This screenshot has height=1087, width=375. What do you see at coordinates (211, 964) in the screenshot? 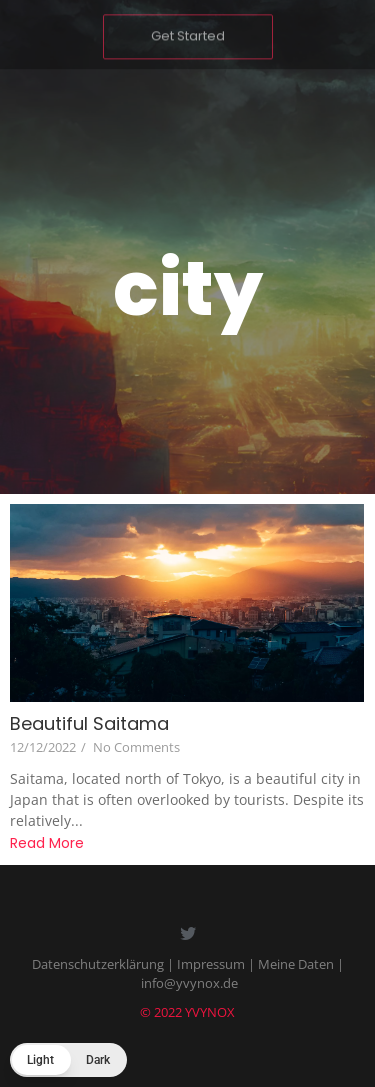
I see `Impressum` at bounding box center [211, 964].